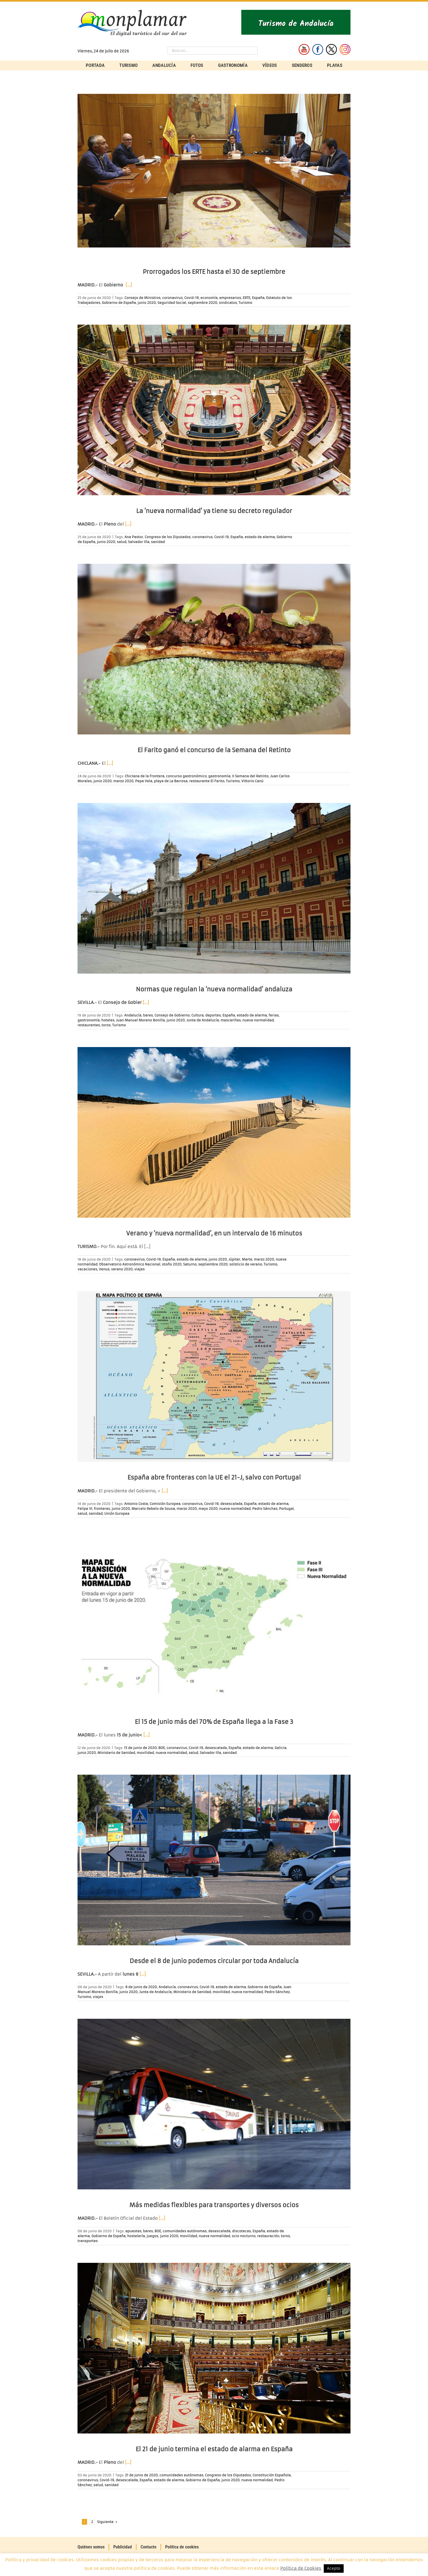 This screenshot has width=428, height=2576. What do you see at coordinates (202, 303) in the screenshot?
I see `septiembre 2020` at bounding box center [202, 303].